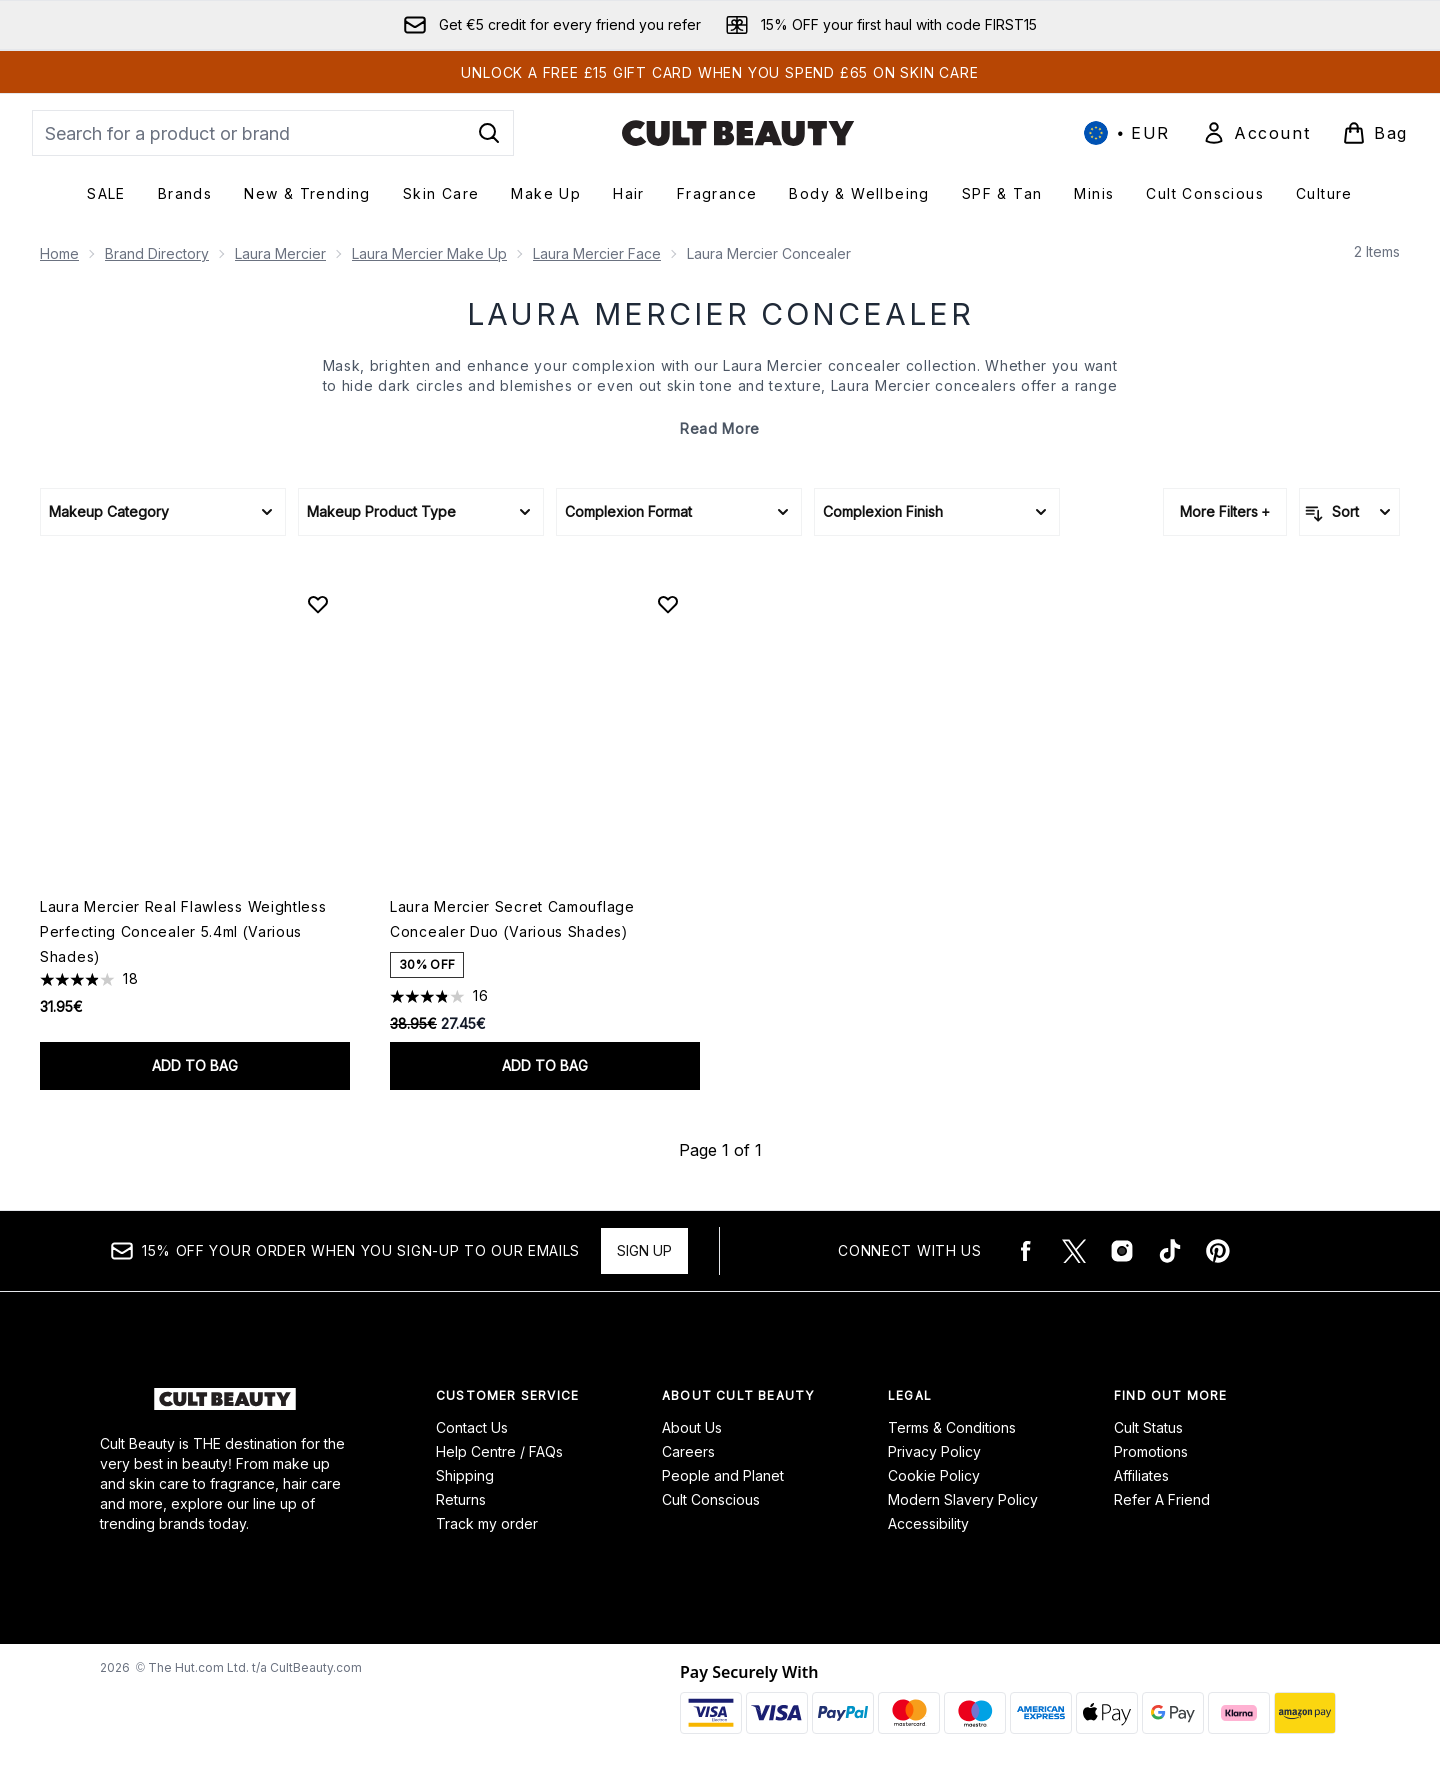 The image size is (1440, 1766). What do you see at coordinates (429, 253) in the screenshot?
I see `Laura Mercier Make Up` at bounding box center [429, 253].